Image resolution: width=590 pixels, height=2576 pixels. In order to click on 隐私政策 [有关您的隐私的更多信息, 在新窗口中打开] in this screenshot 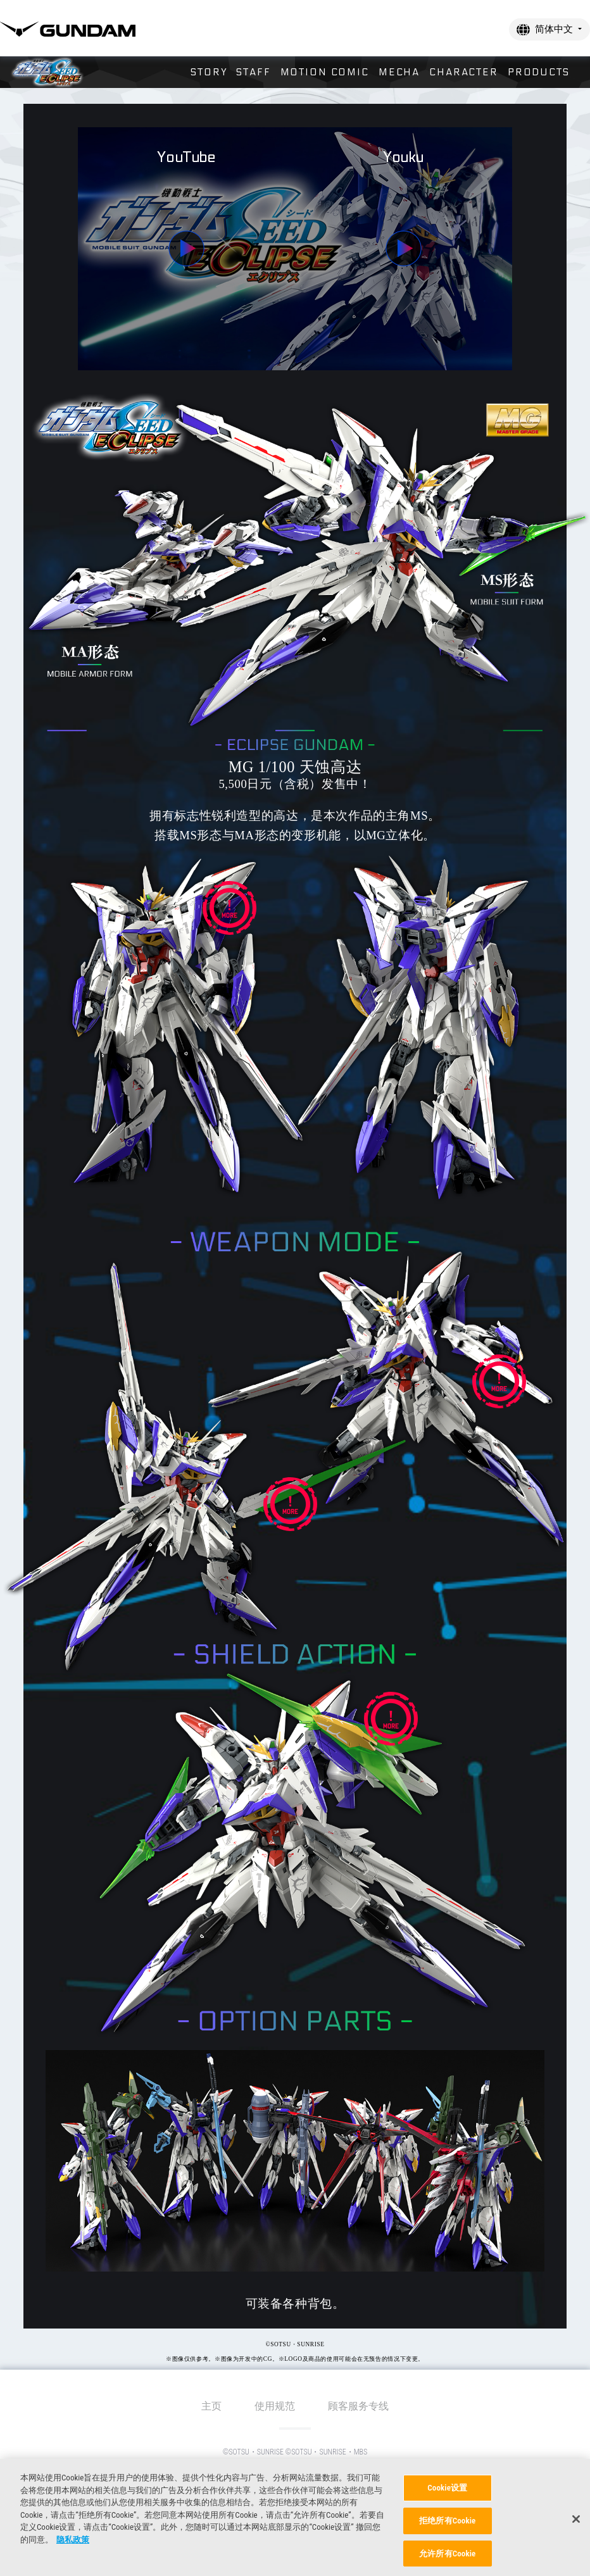, I will do `click(72, 2544)`.